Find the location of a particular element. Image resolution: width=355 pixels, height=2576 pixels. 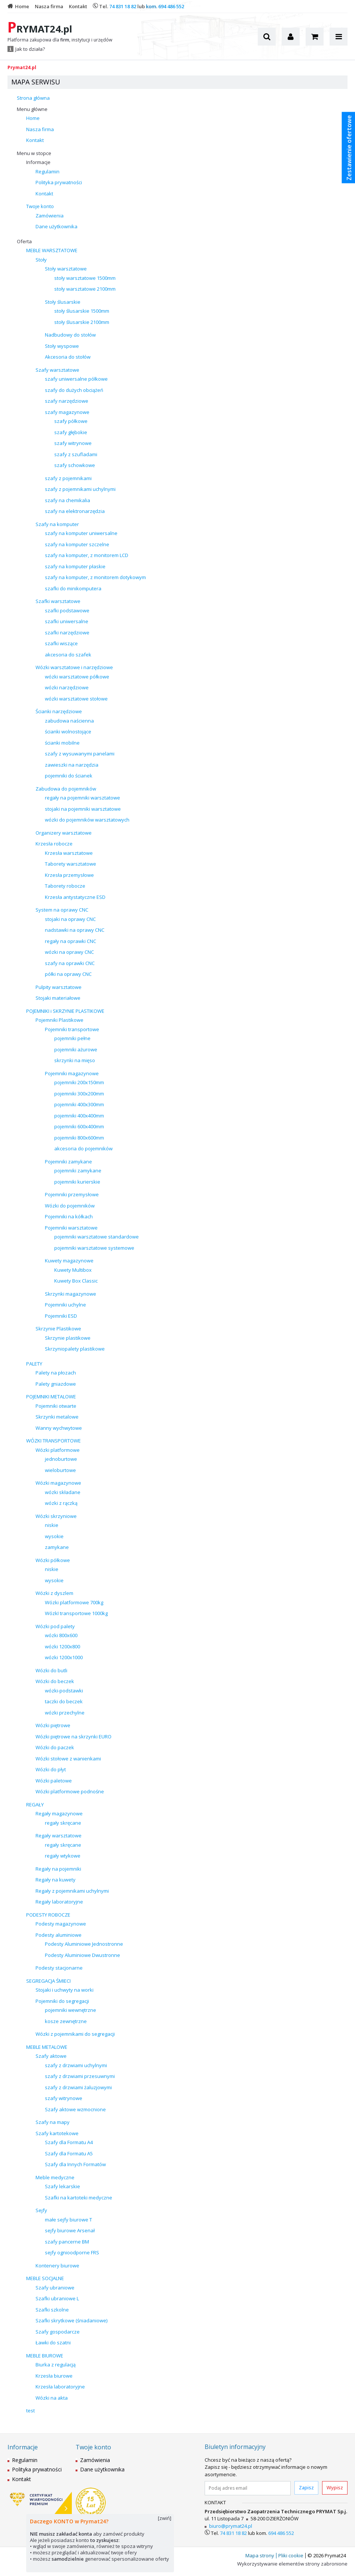

Wózki platformowe podnośne is located at coordinates (70, 1791).